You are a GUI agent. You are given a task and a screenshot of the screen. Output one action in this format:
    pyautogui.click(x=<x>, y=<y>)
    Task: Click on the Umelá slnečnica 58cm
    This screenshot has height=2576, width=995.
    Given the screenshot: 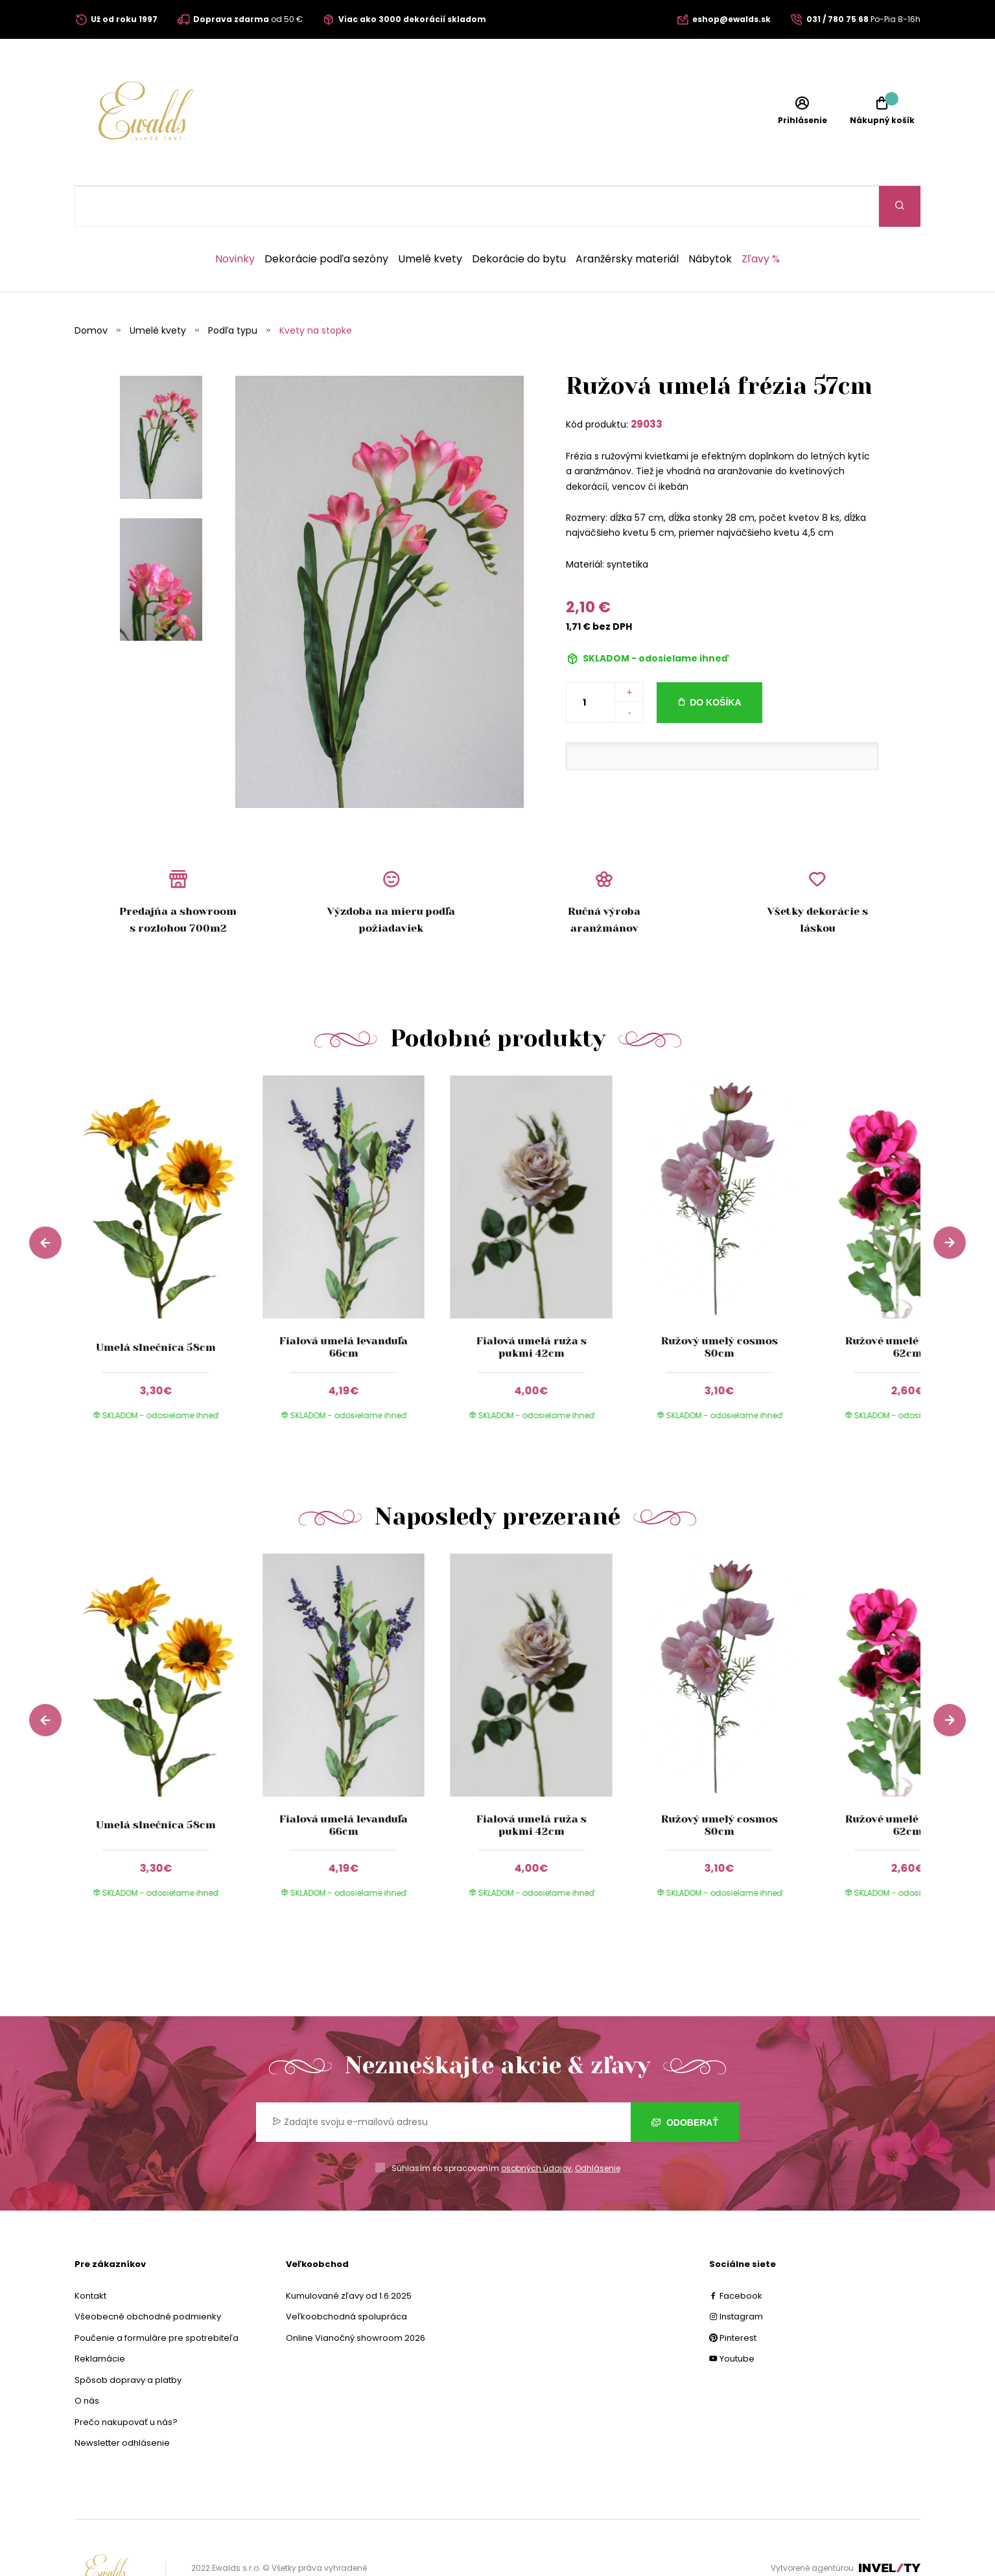 What is the action you would take?
    pyautogui.click(x=156, y=1306)
    